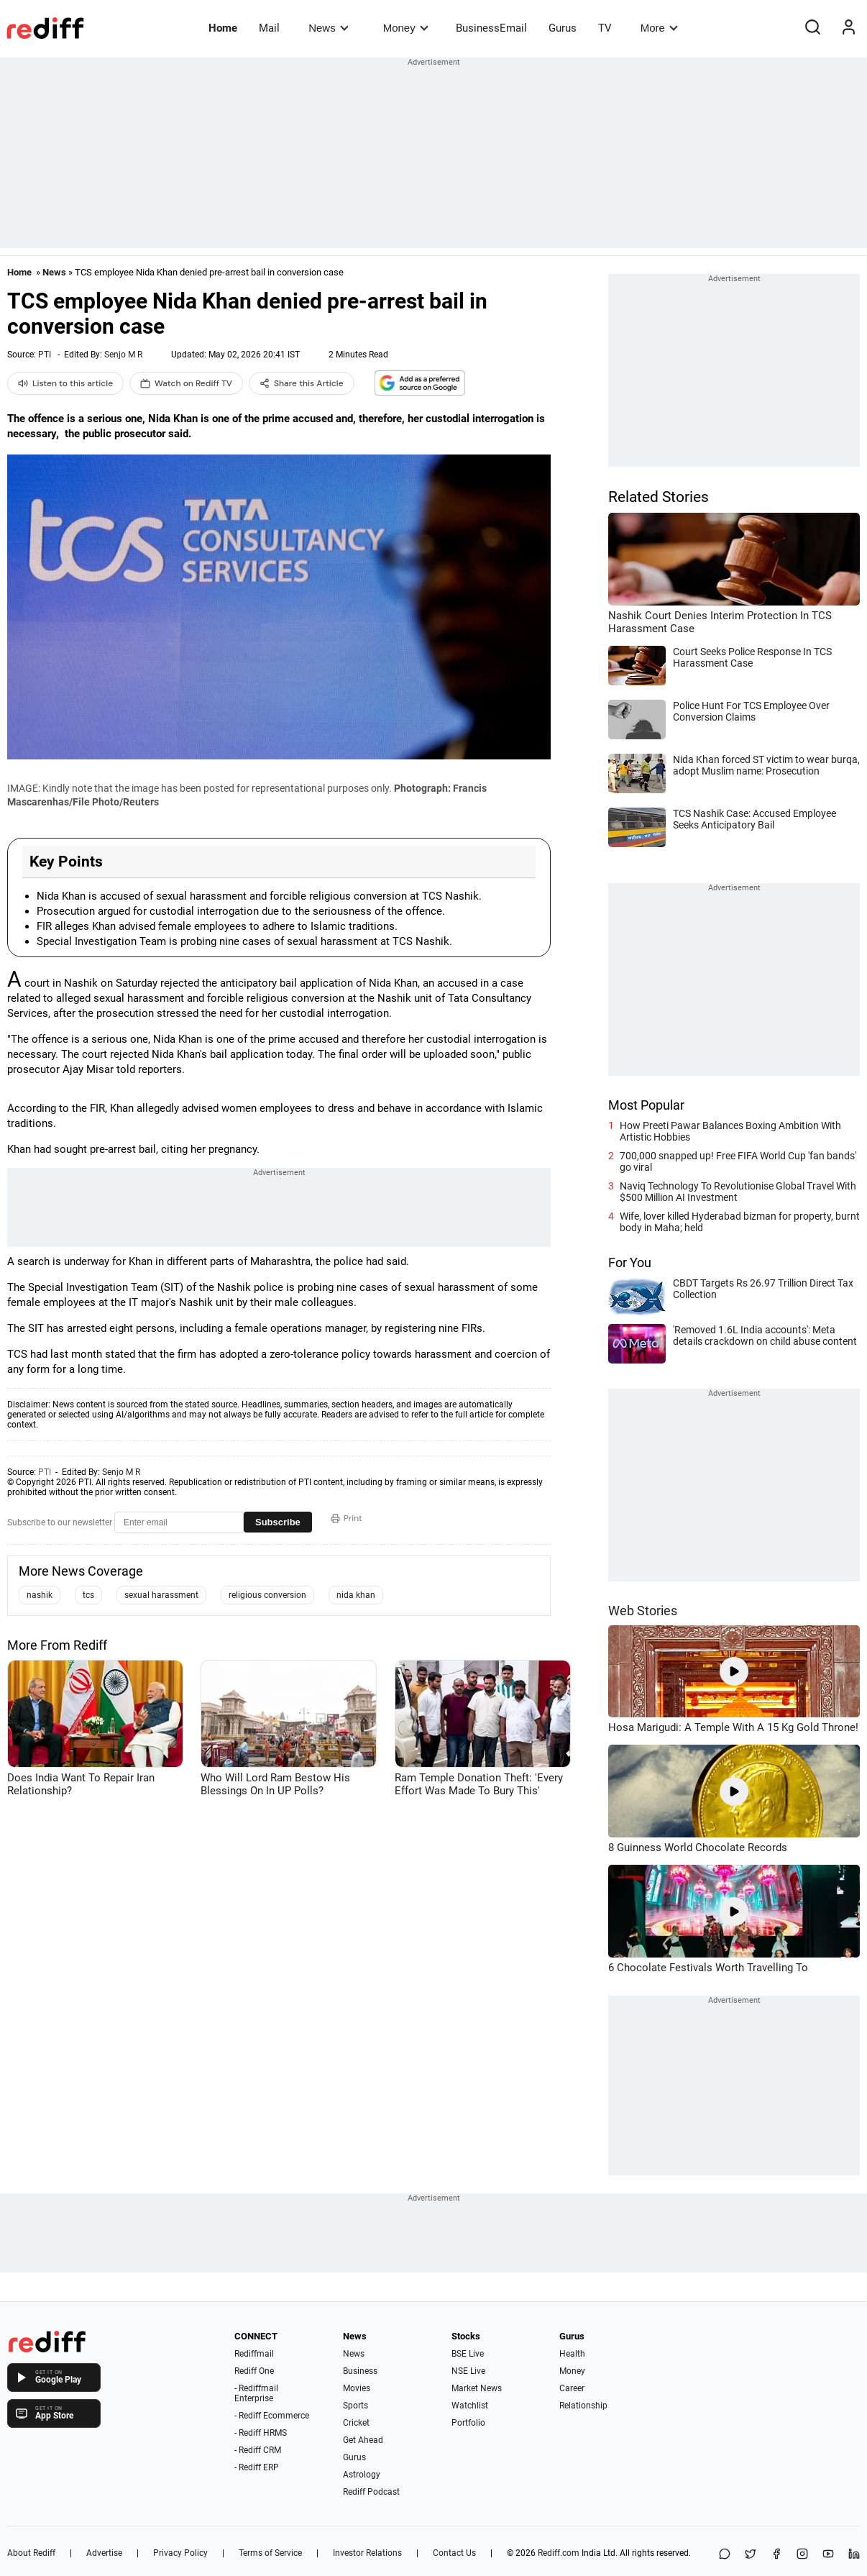 The image size is (867, 2576). I want to click on Portfolio, so click(468, 2423).